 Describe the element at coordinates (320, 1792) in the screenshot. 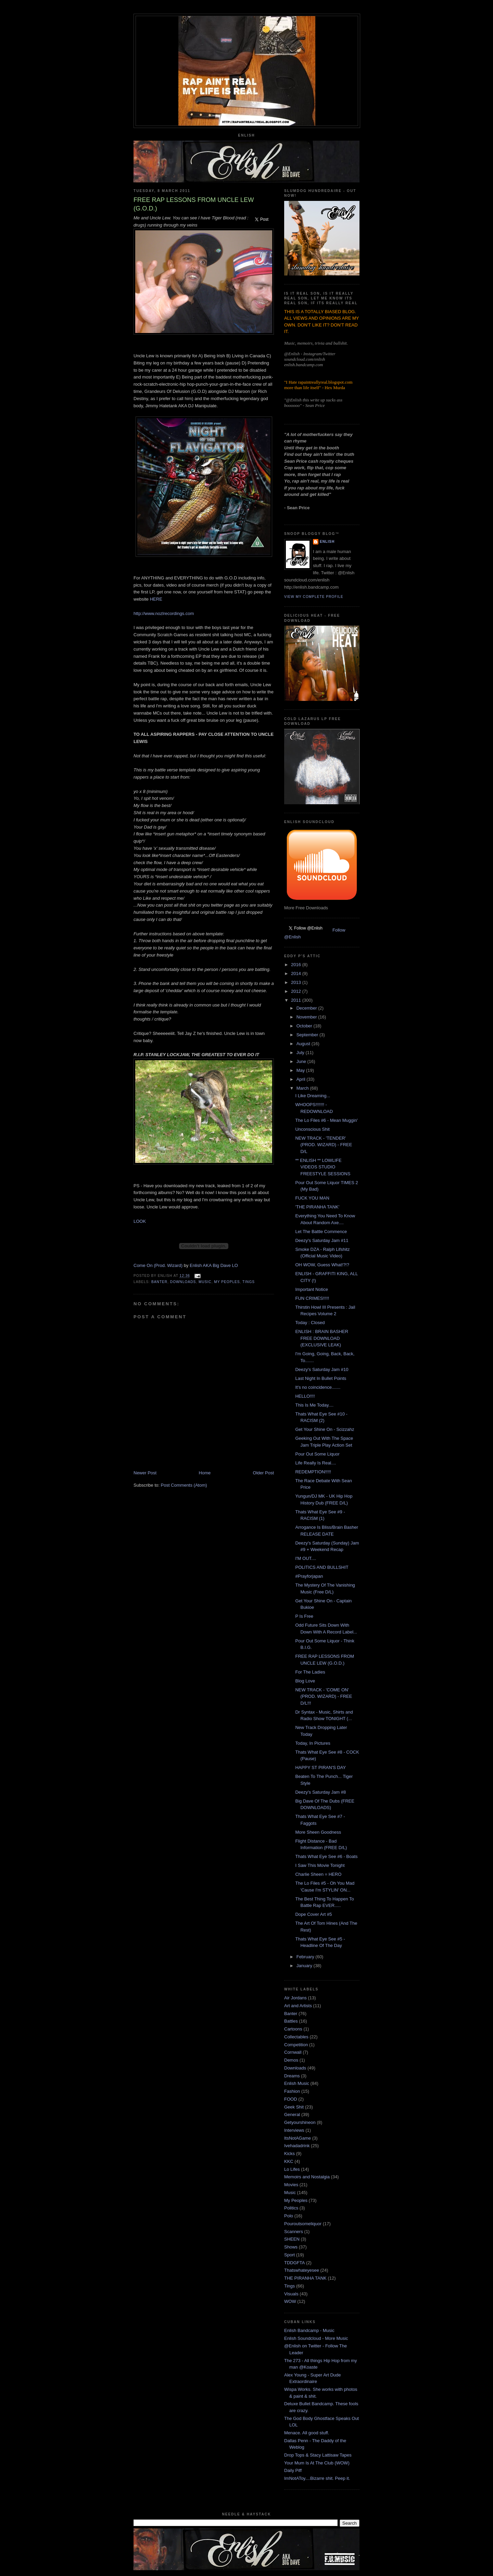

I see `Deezy's Saturday Jam #8` at that location.